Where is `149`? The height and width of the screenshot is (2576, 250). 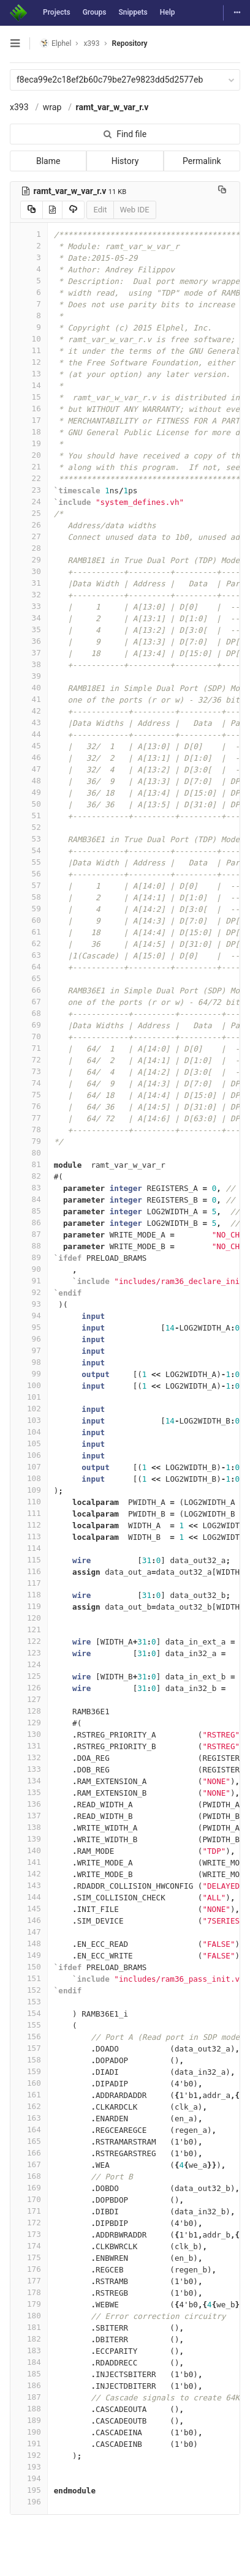 149 is located at coordinates (29, 1955).